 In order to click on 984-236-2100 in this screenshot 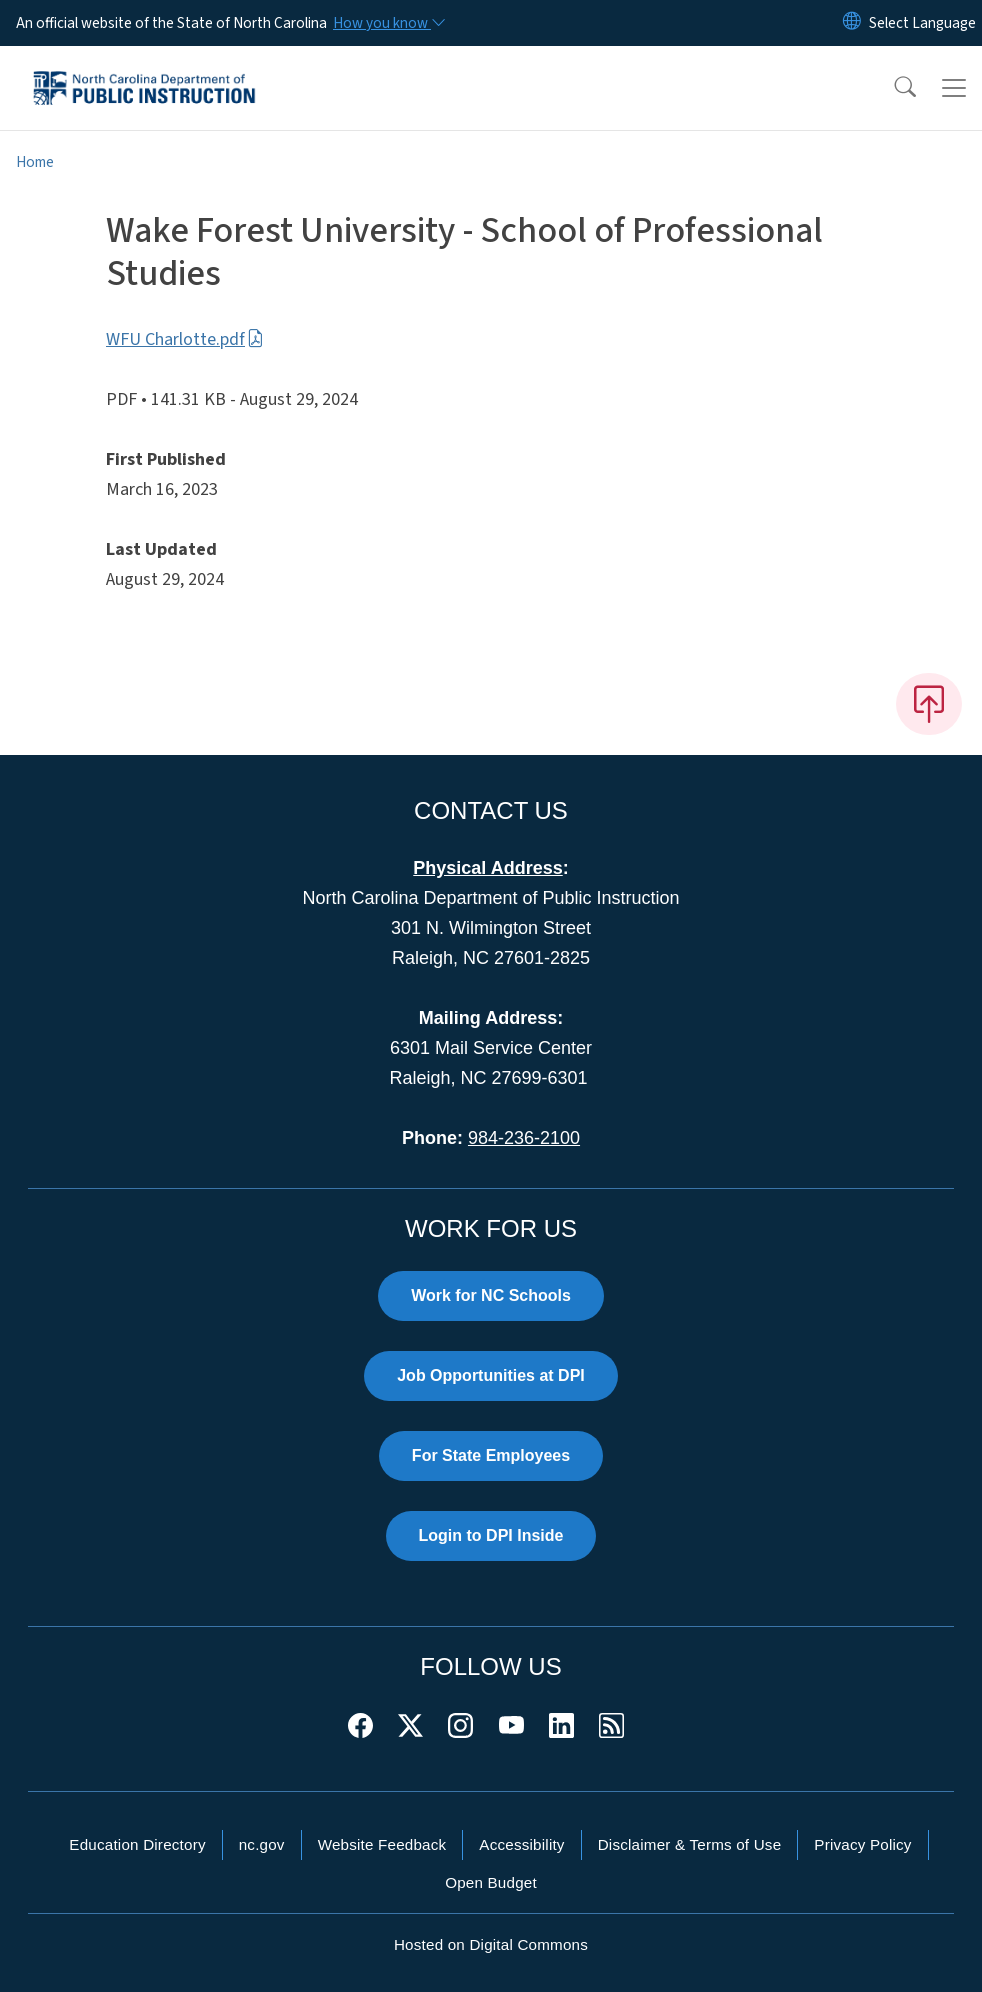, I will do `click(524, 1138)`.